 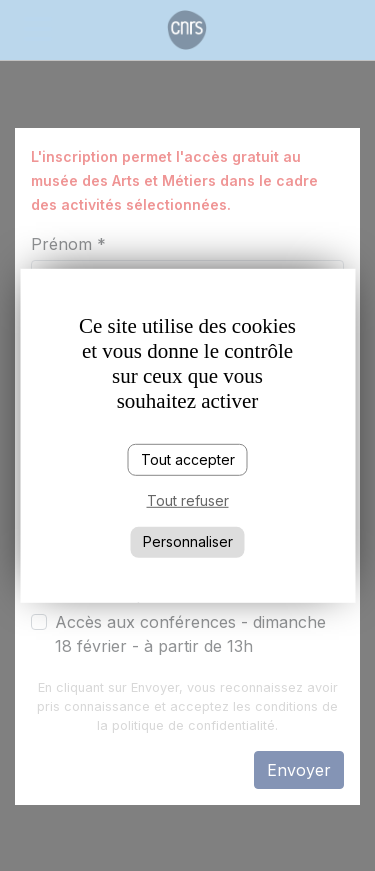 What do you see at coordinates (188, 500) in the screenshot?
I see `Tout refuser` at bounding box center [188, 500].